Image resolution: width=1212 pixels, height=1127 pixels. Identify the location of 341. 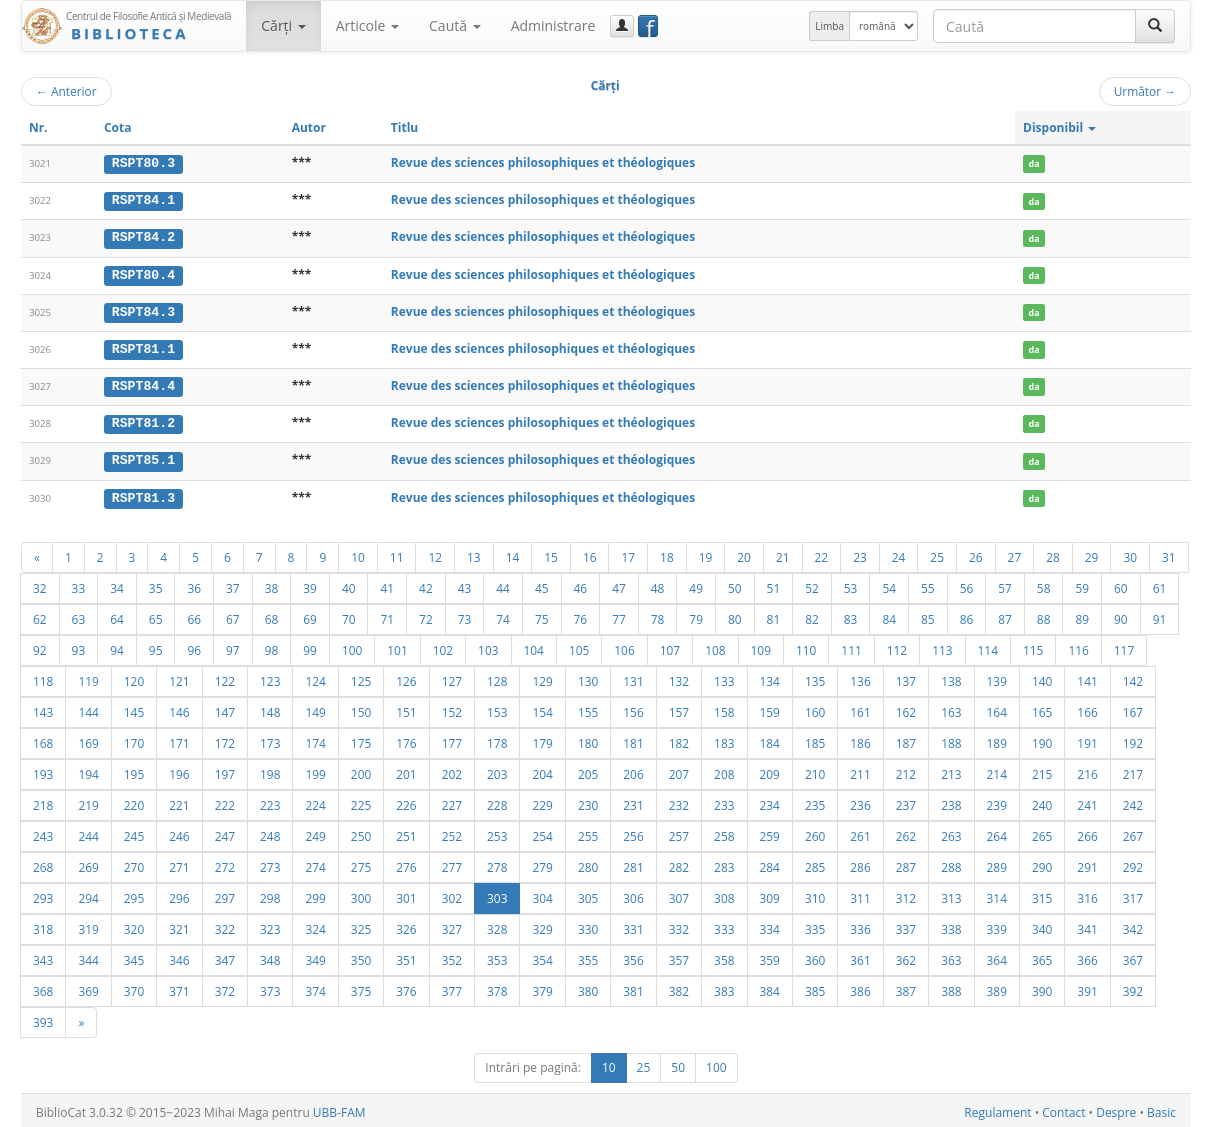
(1087, 925).